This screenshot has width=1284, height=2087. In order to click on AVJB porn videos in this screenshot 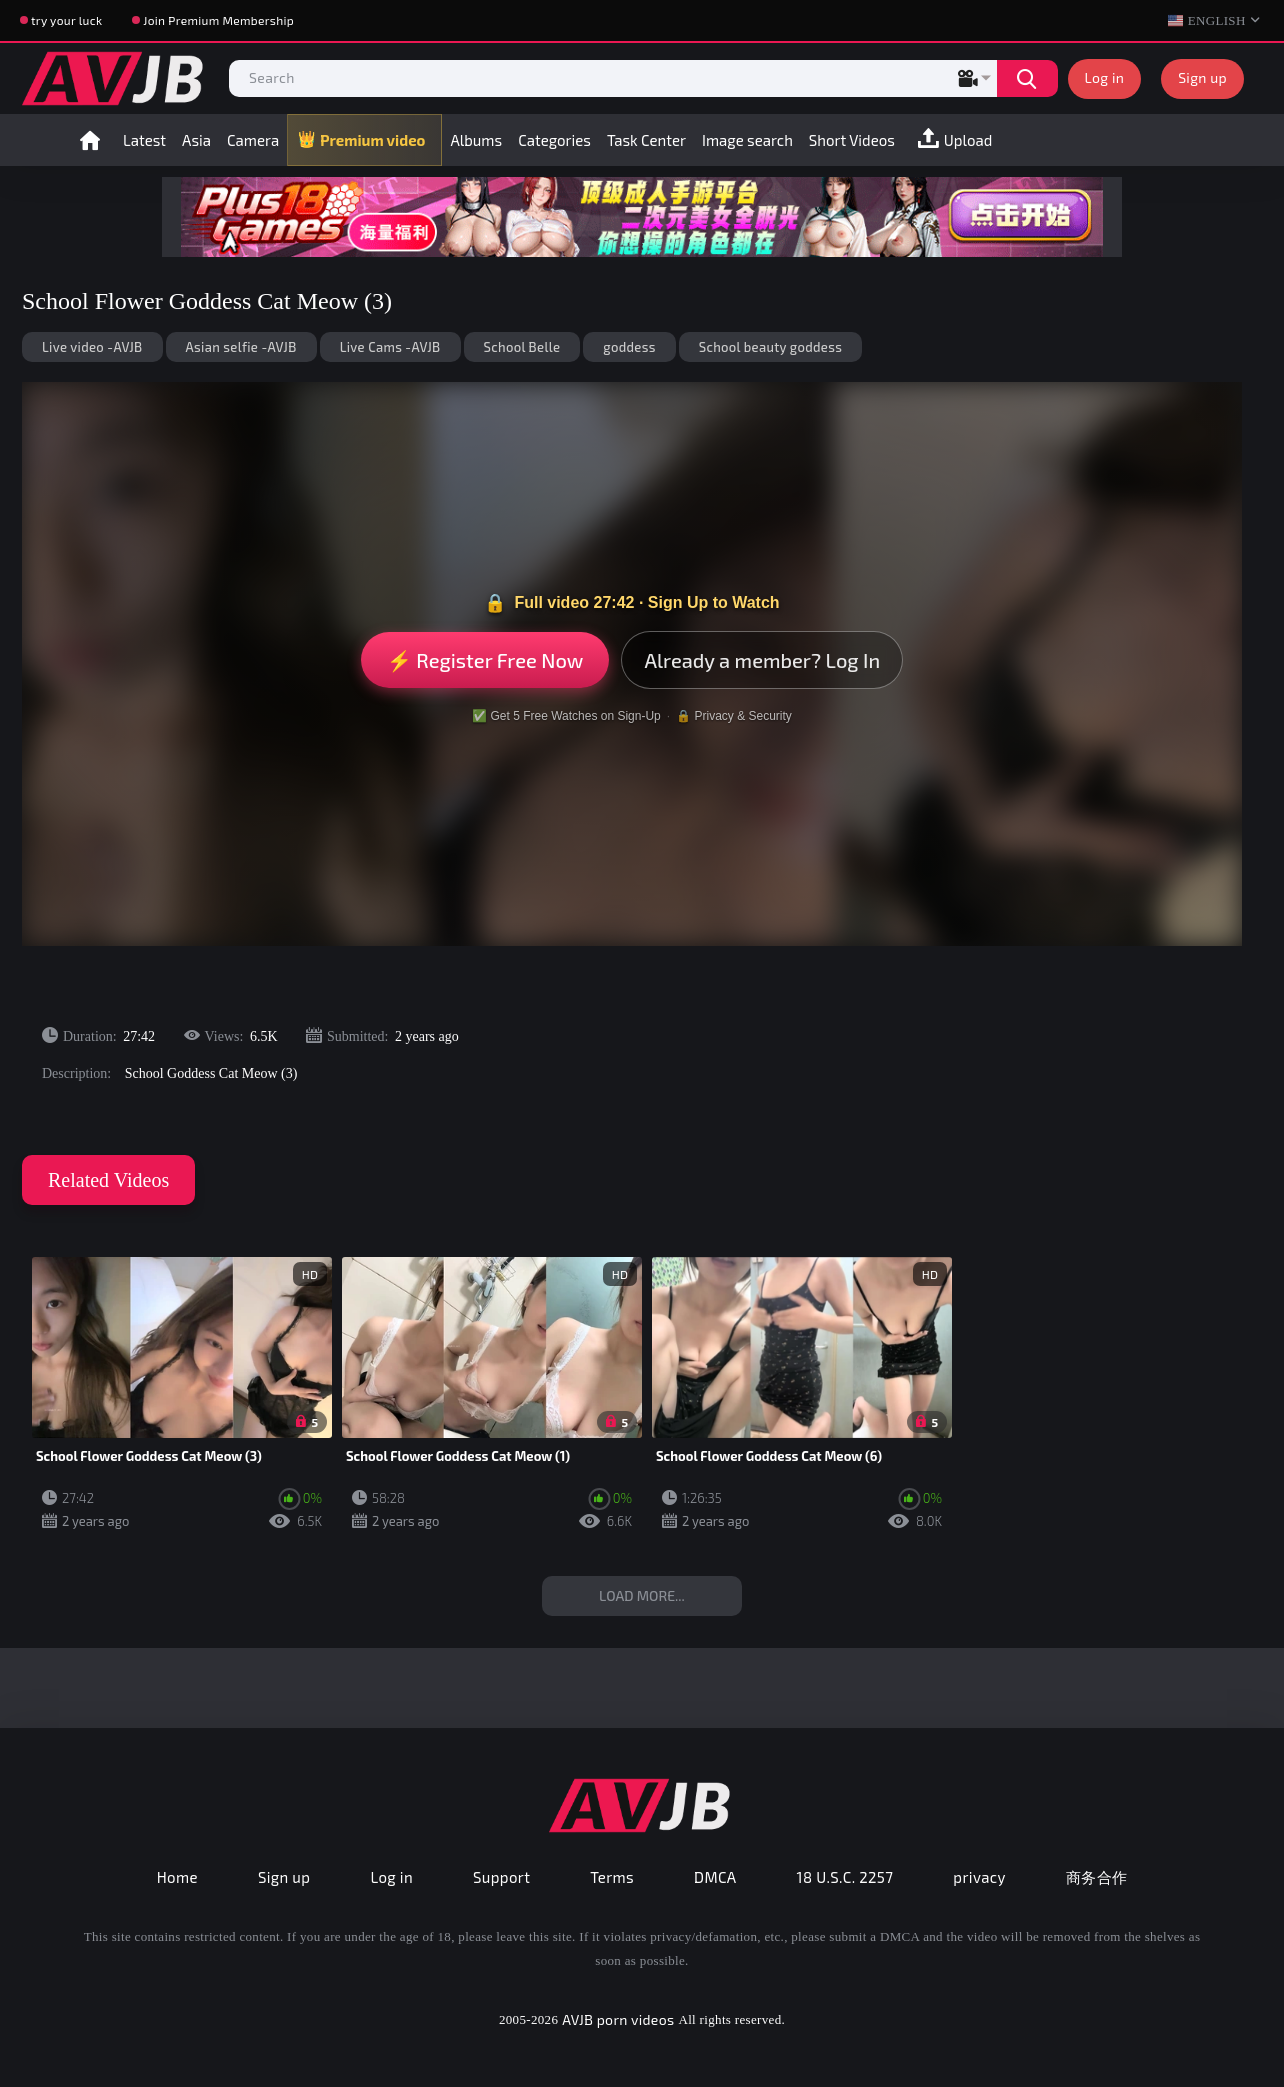, I will do `click(618, 2019)`.